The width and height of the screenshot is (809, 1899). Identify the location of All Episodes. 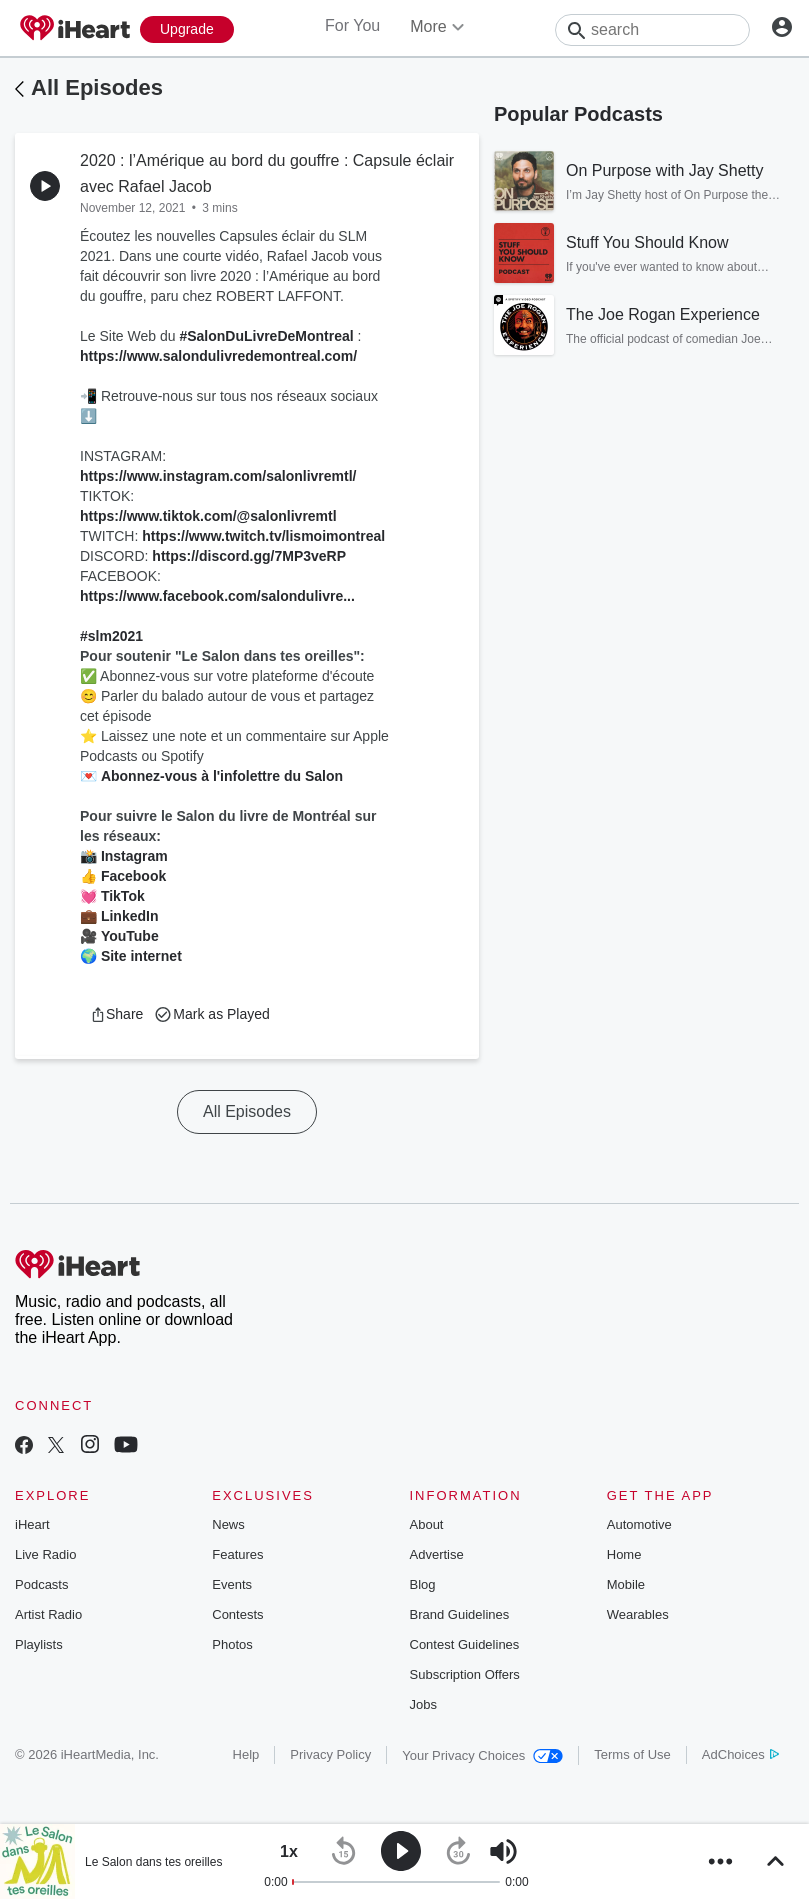
(97, 87).